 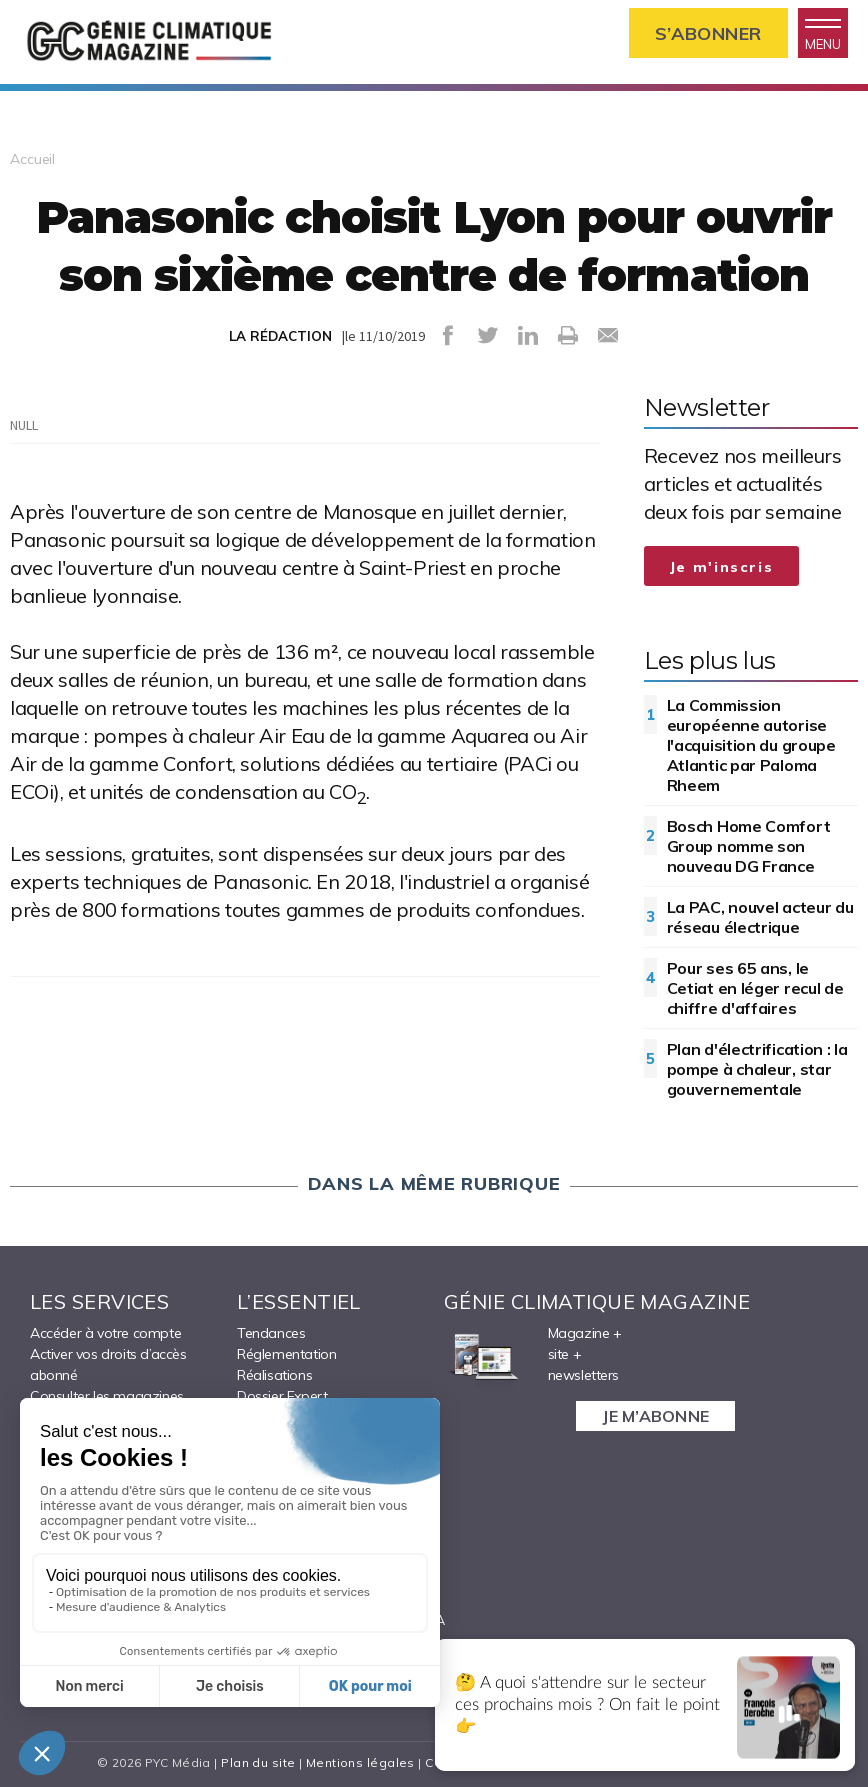 I want to click on La Commission européenne autorise l'acquisition du groupe Atlantic par Paloma Rheem, so click(x=751, y=745).